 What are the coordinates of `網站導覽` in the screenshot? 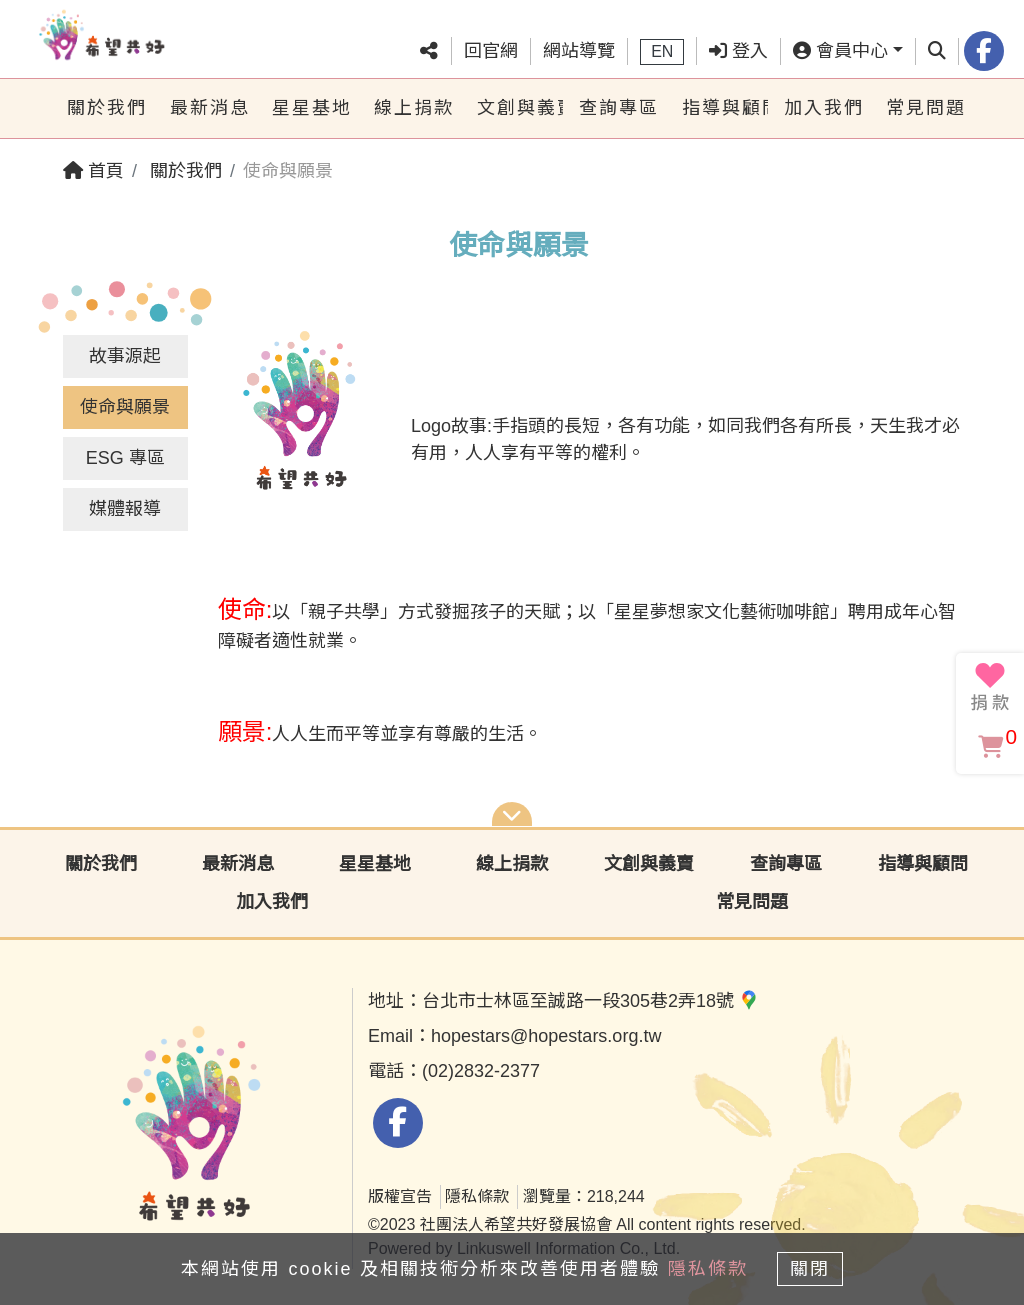 It's located at (579, 51).